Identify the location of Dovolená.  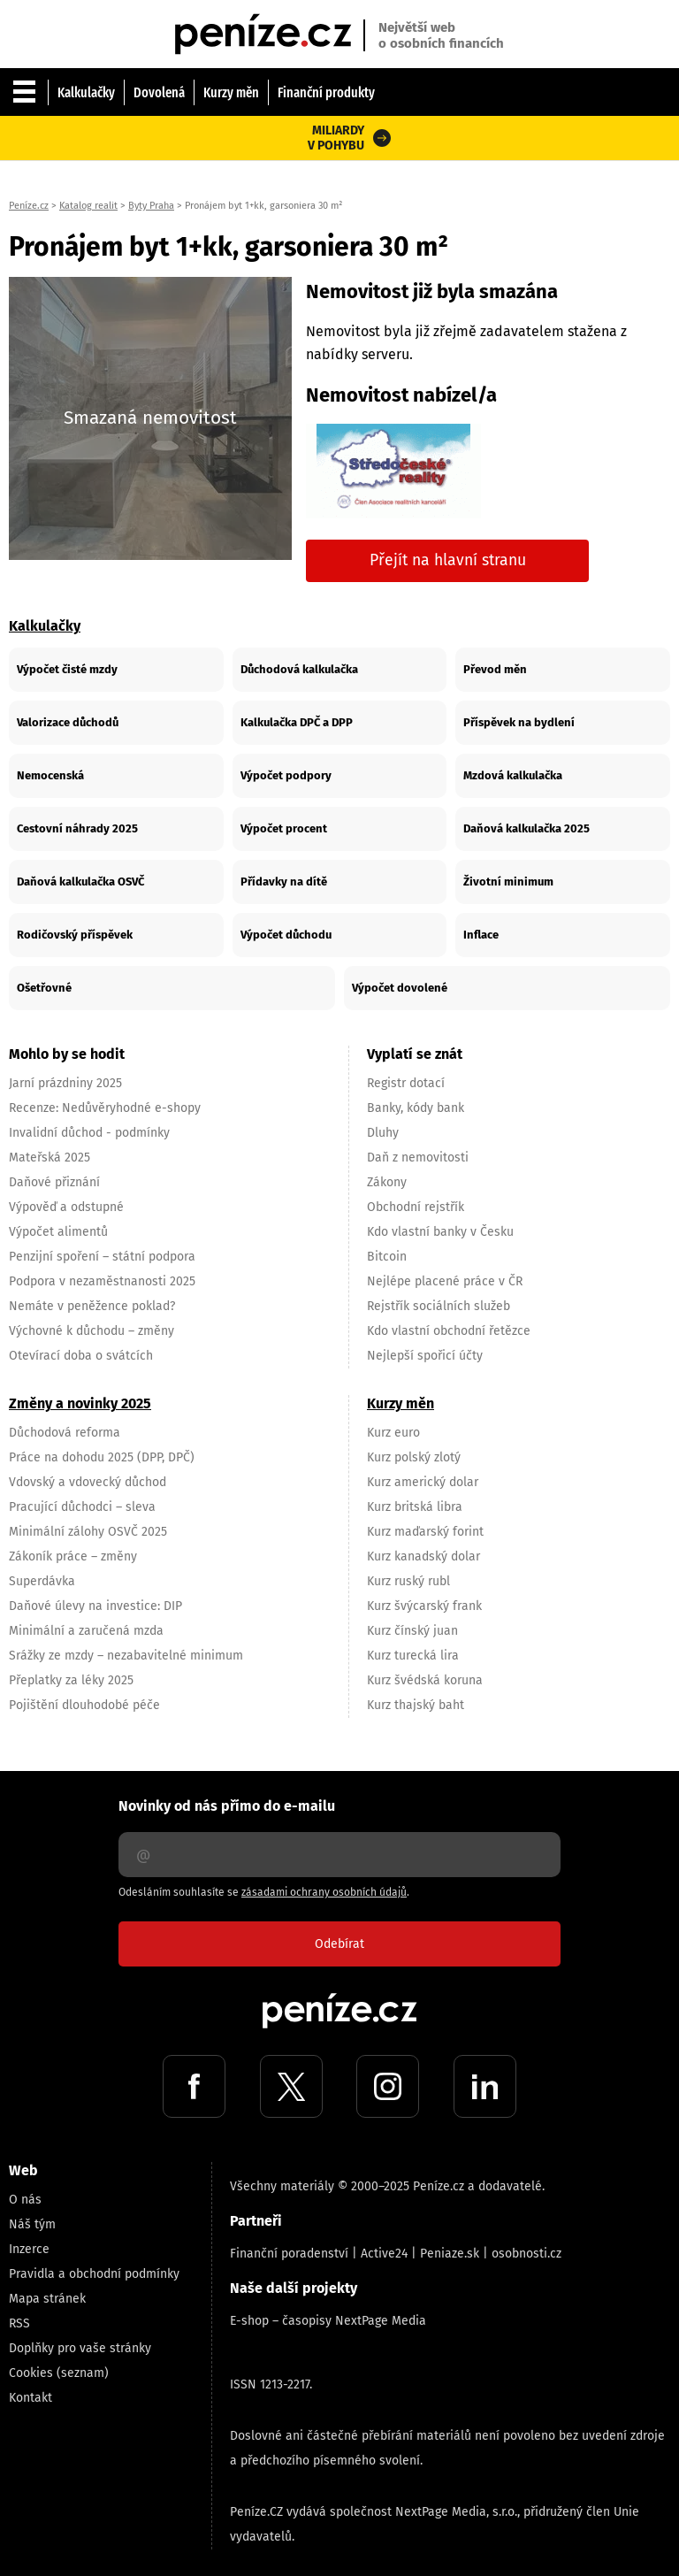
(159, 92).